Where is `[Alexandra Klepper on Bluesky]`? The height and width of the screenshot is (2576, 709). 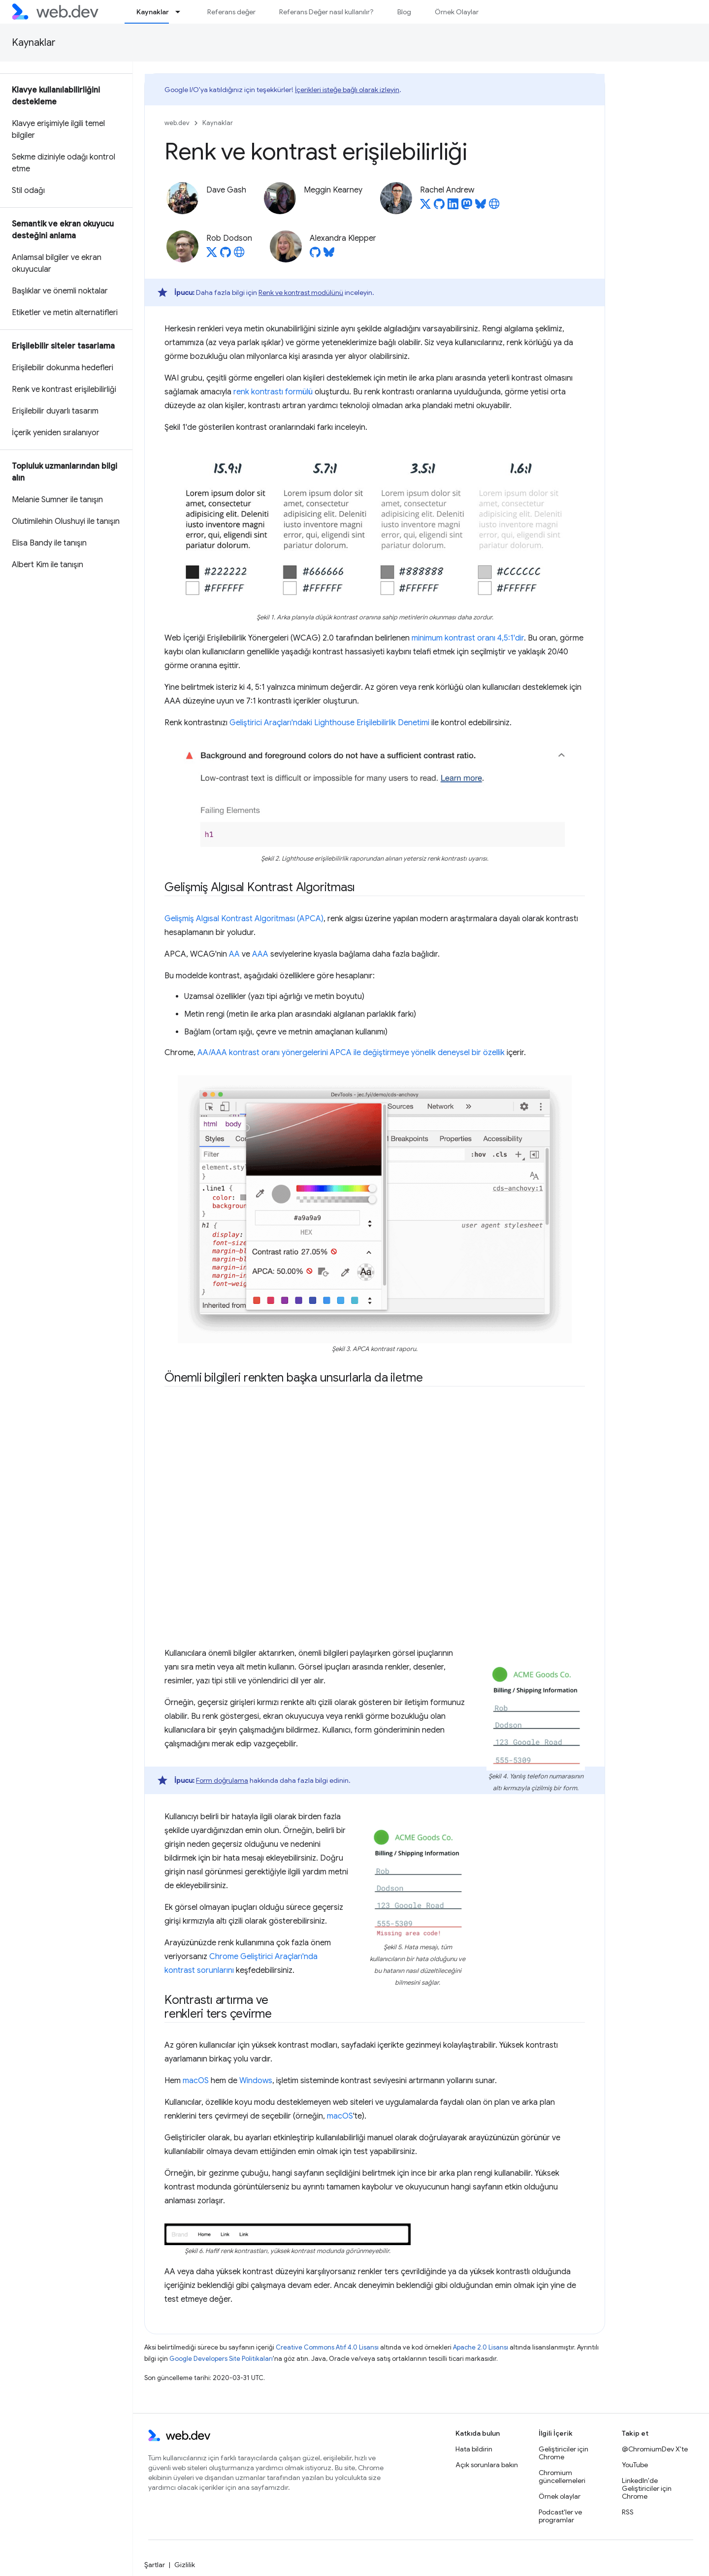 [Alexandra Klepper on Bluesky] is located at coordinates (328, 255).